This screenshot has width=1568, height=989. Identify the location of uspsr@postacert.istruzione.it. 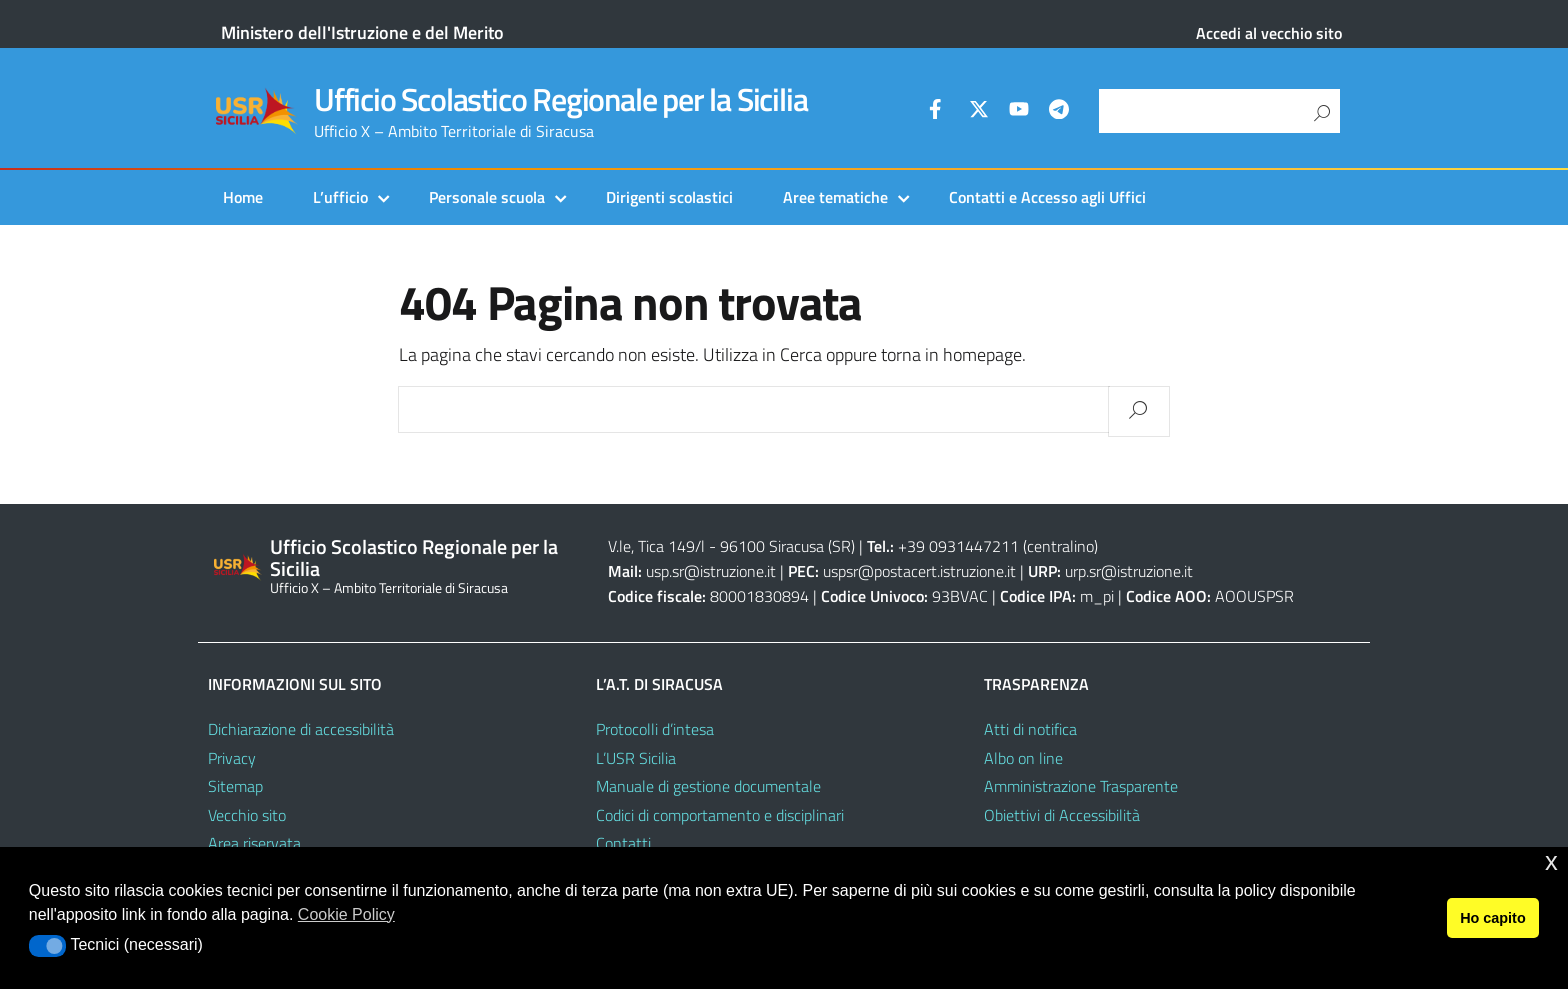
(919, 571).